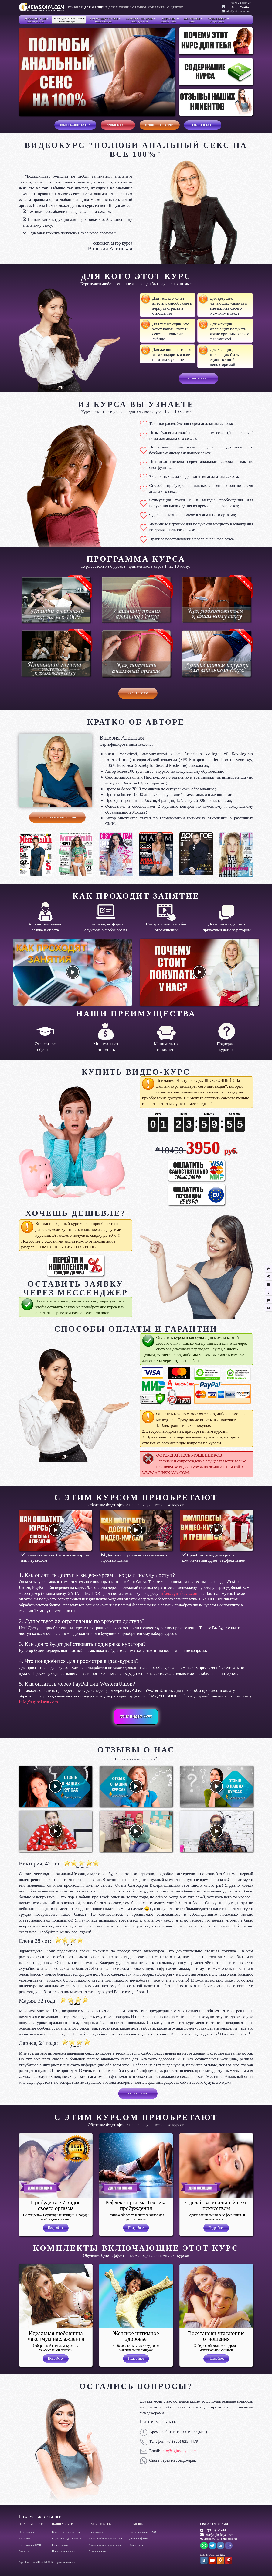  Describe the element at coordinates (198, 378) in the screenshot. I see `Купить курс` at that location.